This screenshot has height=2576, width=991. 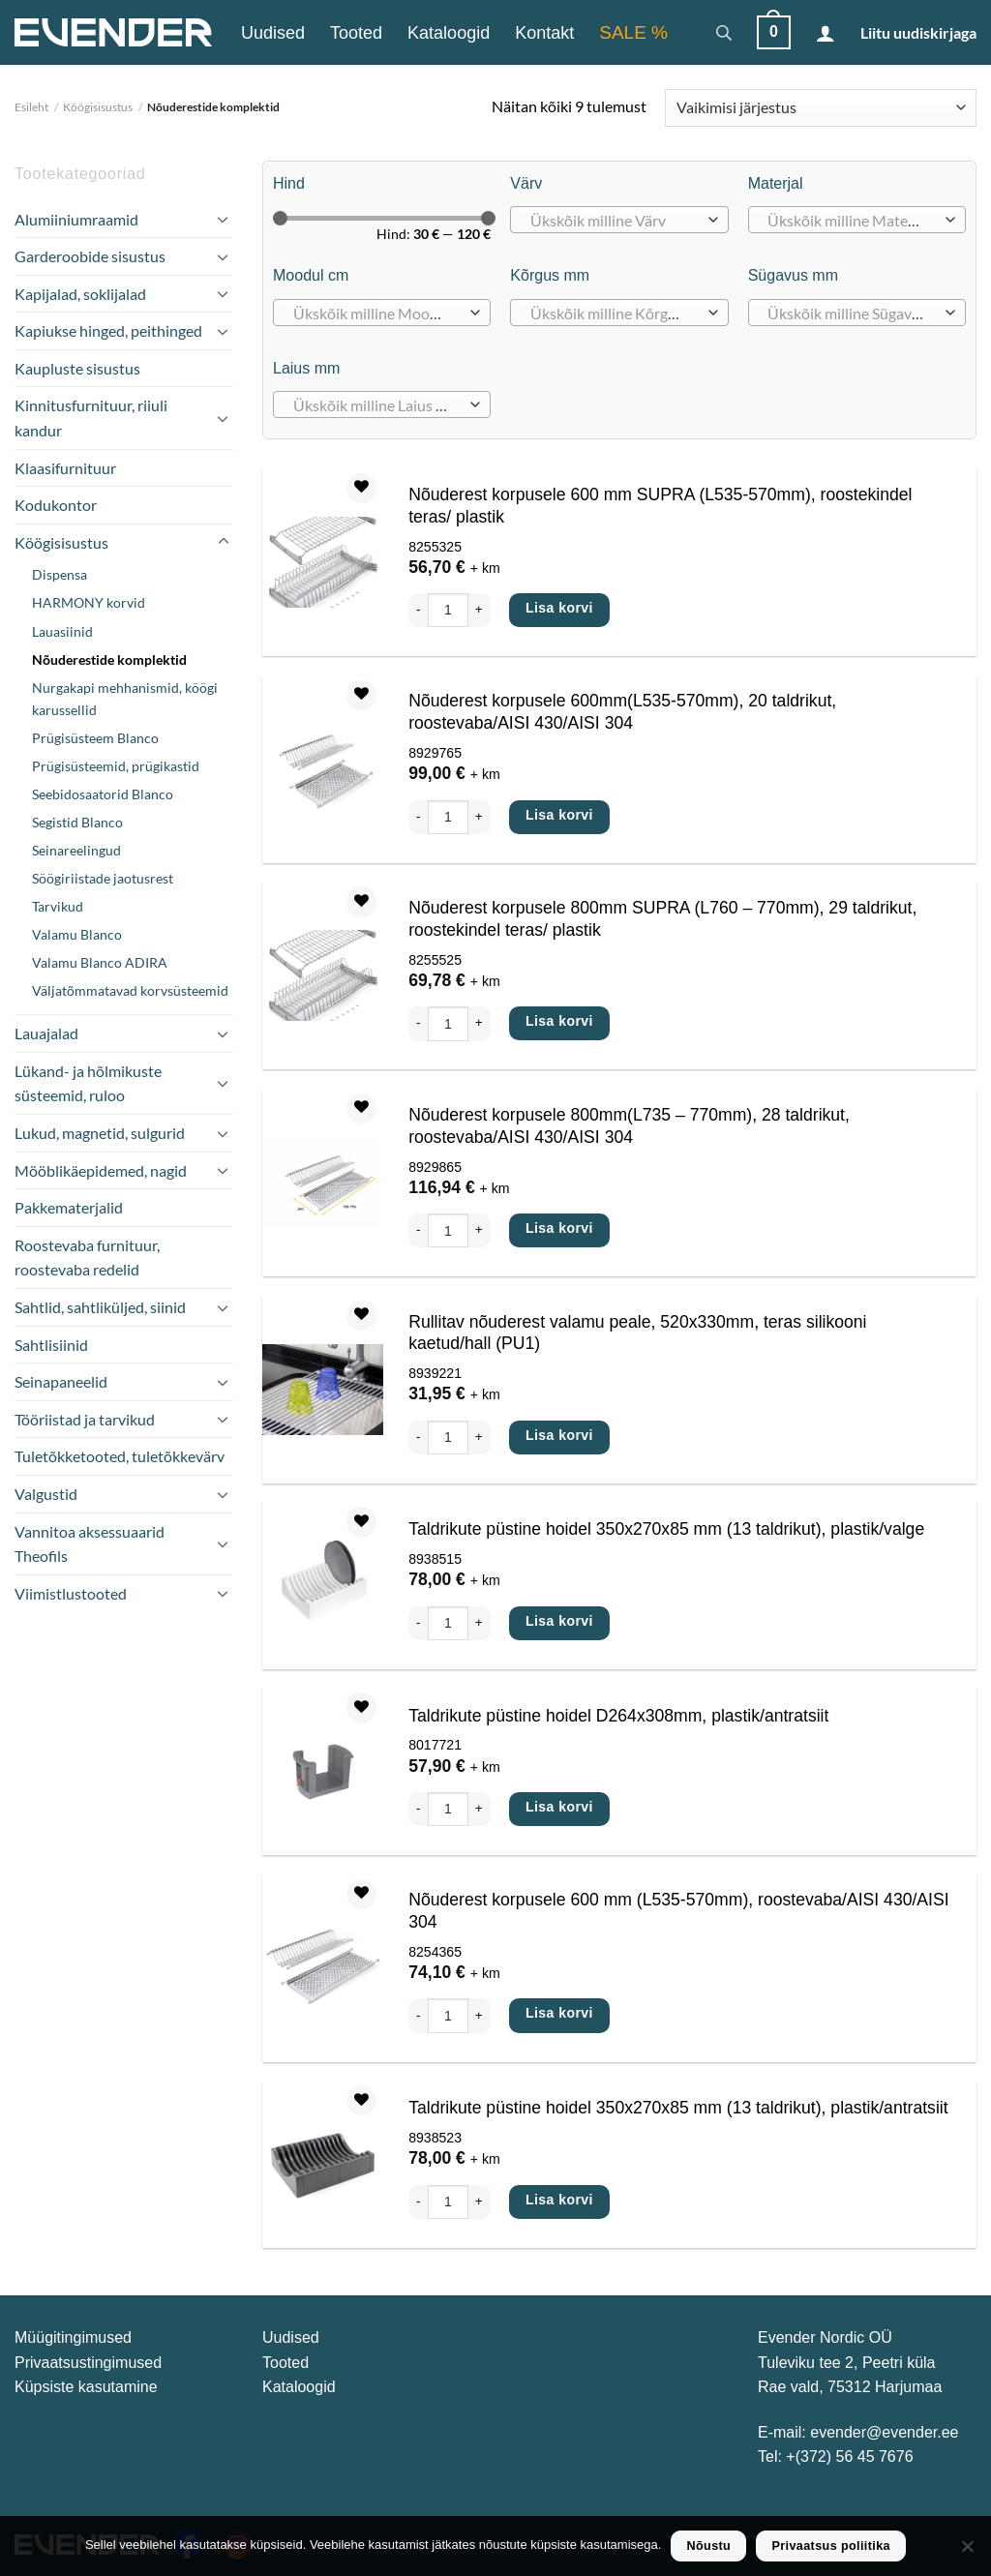 What do you see at coordinates (80, 294) in the screenshot?
I see `Kapijalad, soklijalad` at bounding box center [80, 294].